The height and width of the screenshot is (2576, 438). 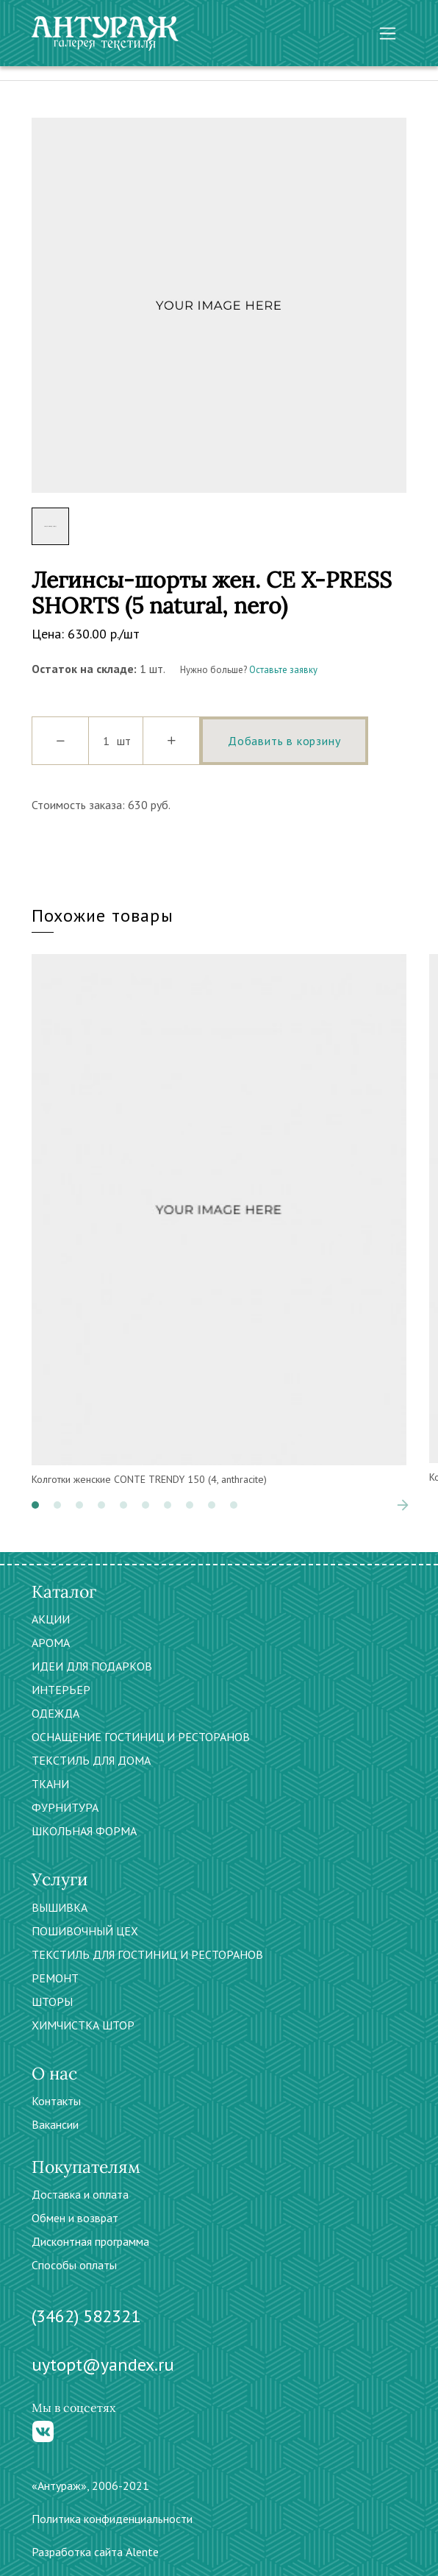 I want to click on [presentation], so click(x=403, y=1505).